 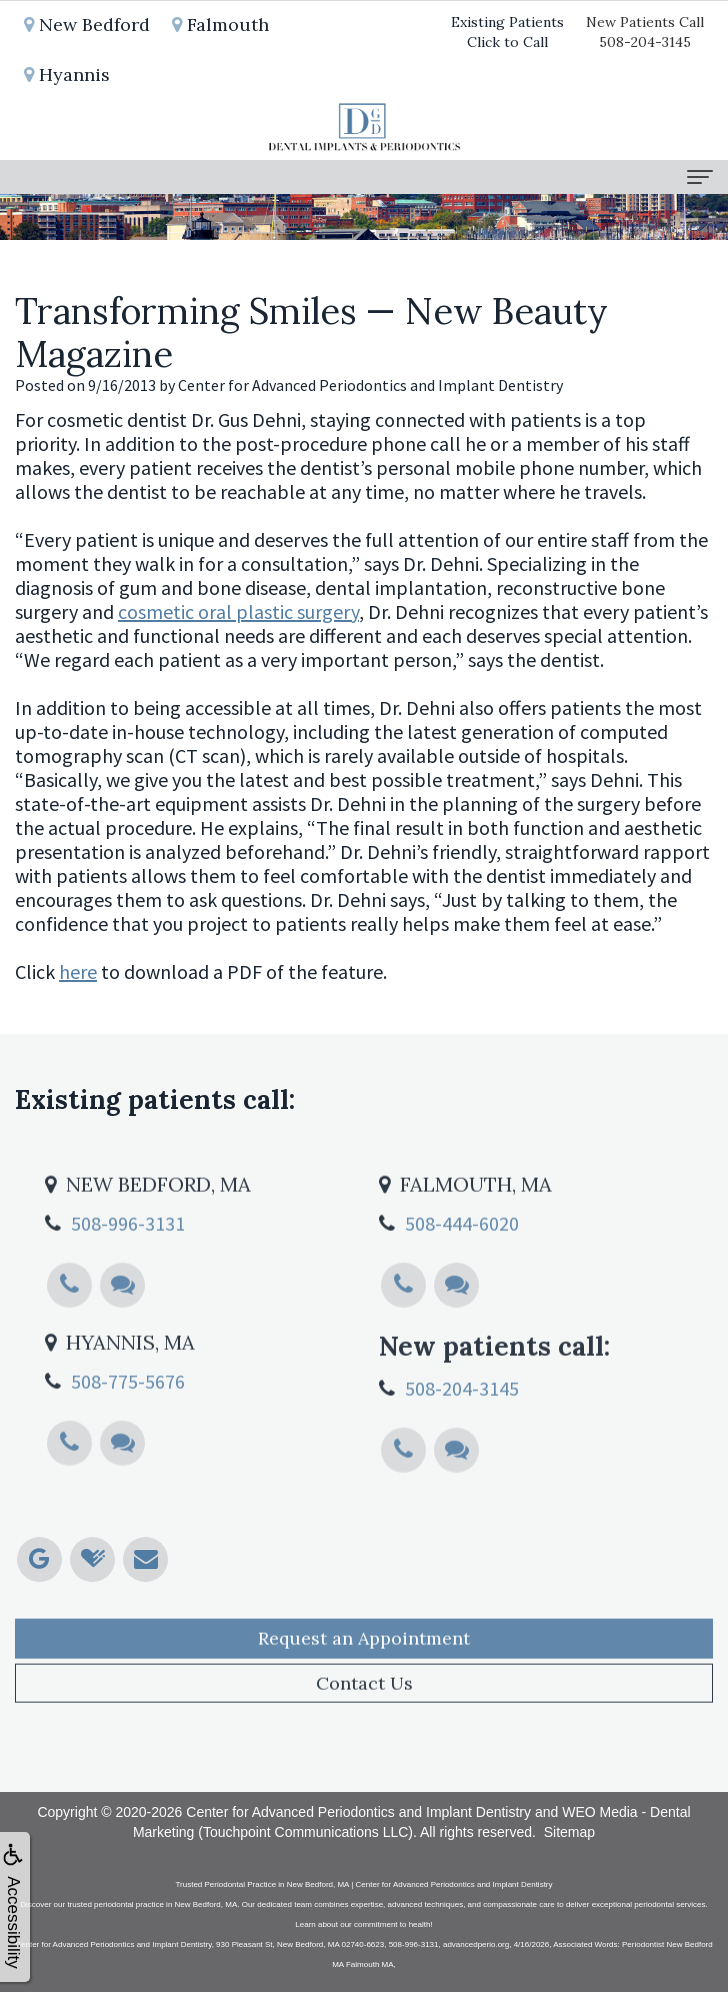 I want to click on Contact Us, so click(x=364, y=1726).